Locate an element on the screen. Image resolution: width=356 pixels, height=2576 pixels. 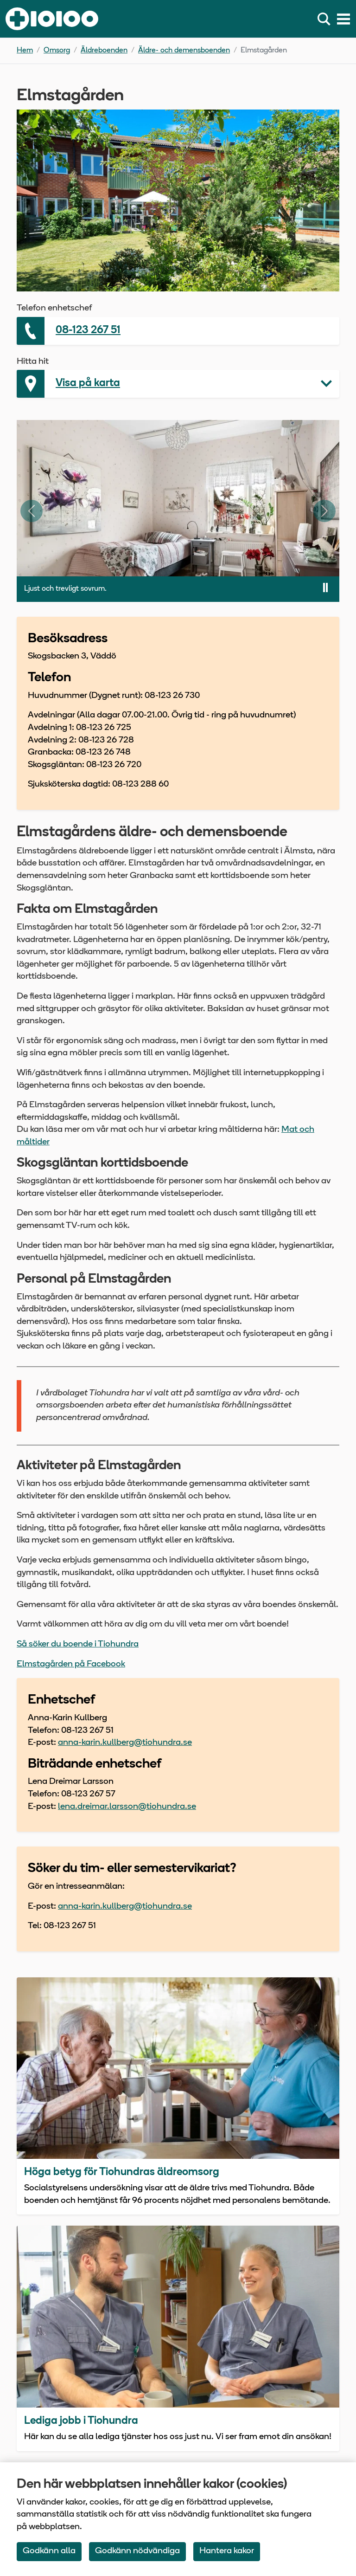
lena.dreimar.larsson@tiohundra.se is located at coordinates (127, 1806).